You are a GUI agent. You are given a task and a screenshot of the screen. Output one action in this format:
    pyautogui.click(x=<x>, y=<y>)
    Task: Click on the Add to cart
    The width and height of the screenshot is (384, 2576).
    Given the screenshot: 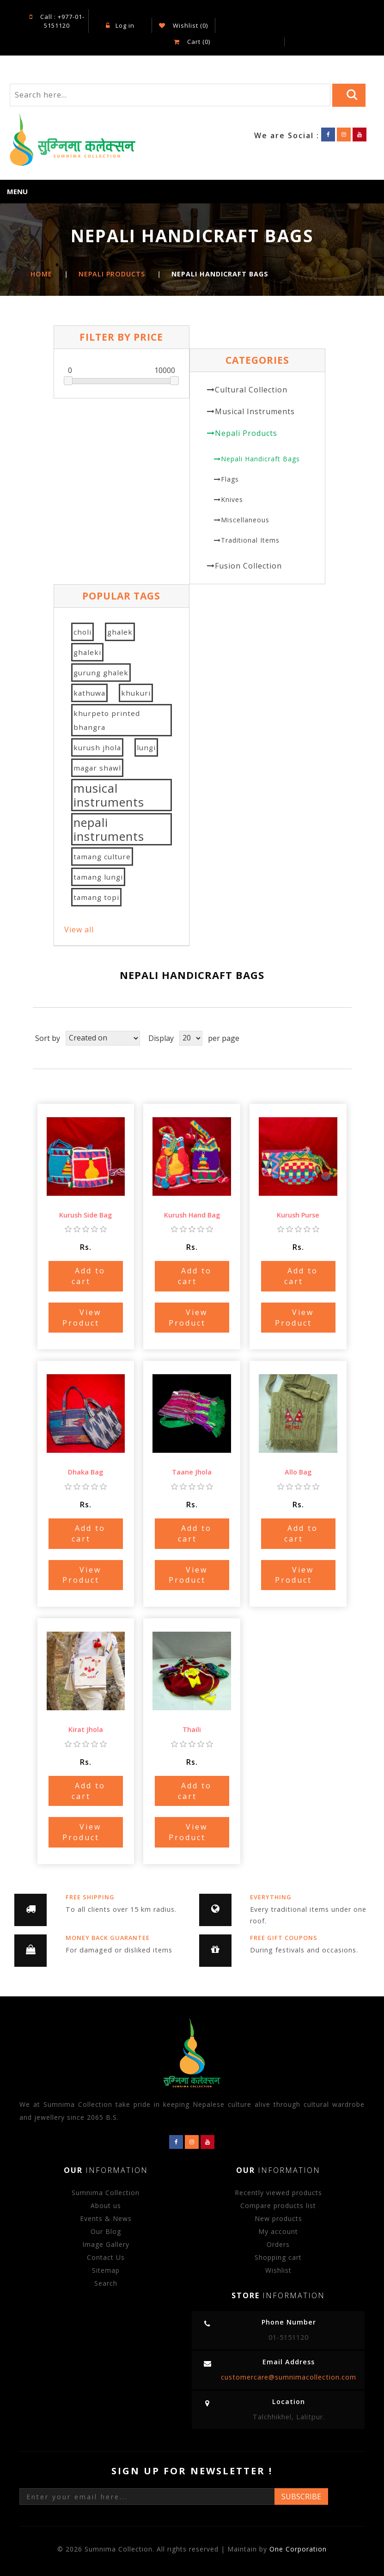 What is the action you would take?
    pyautogui.click(x=89, y=1276)
    